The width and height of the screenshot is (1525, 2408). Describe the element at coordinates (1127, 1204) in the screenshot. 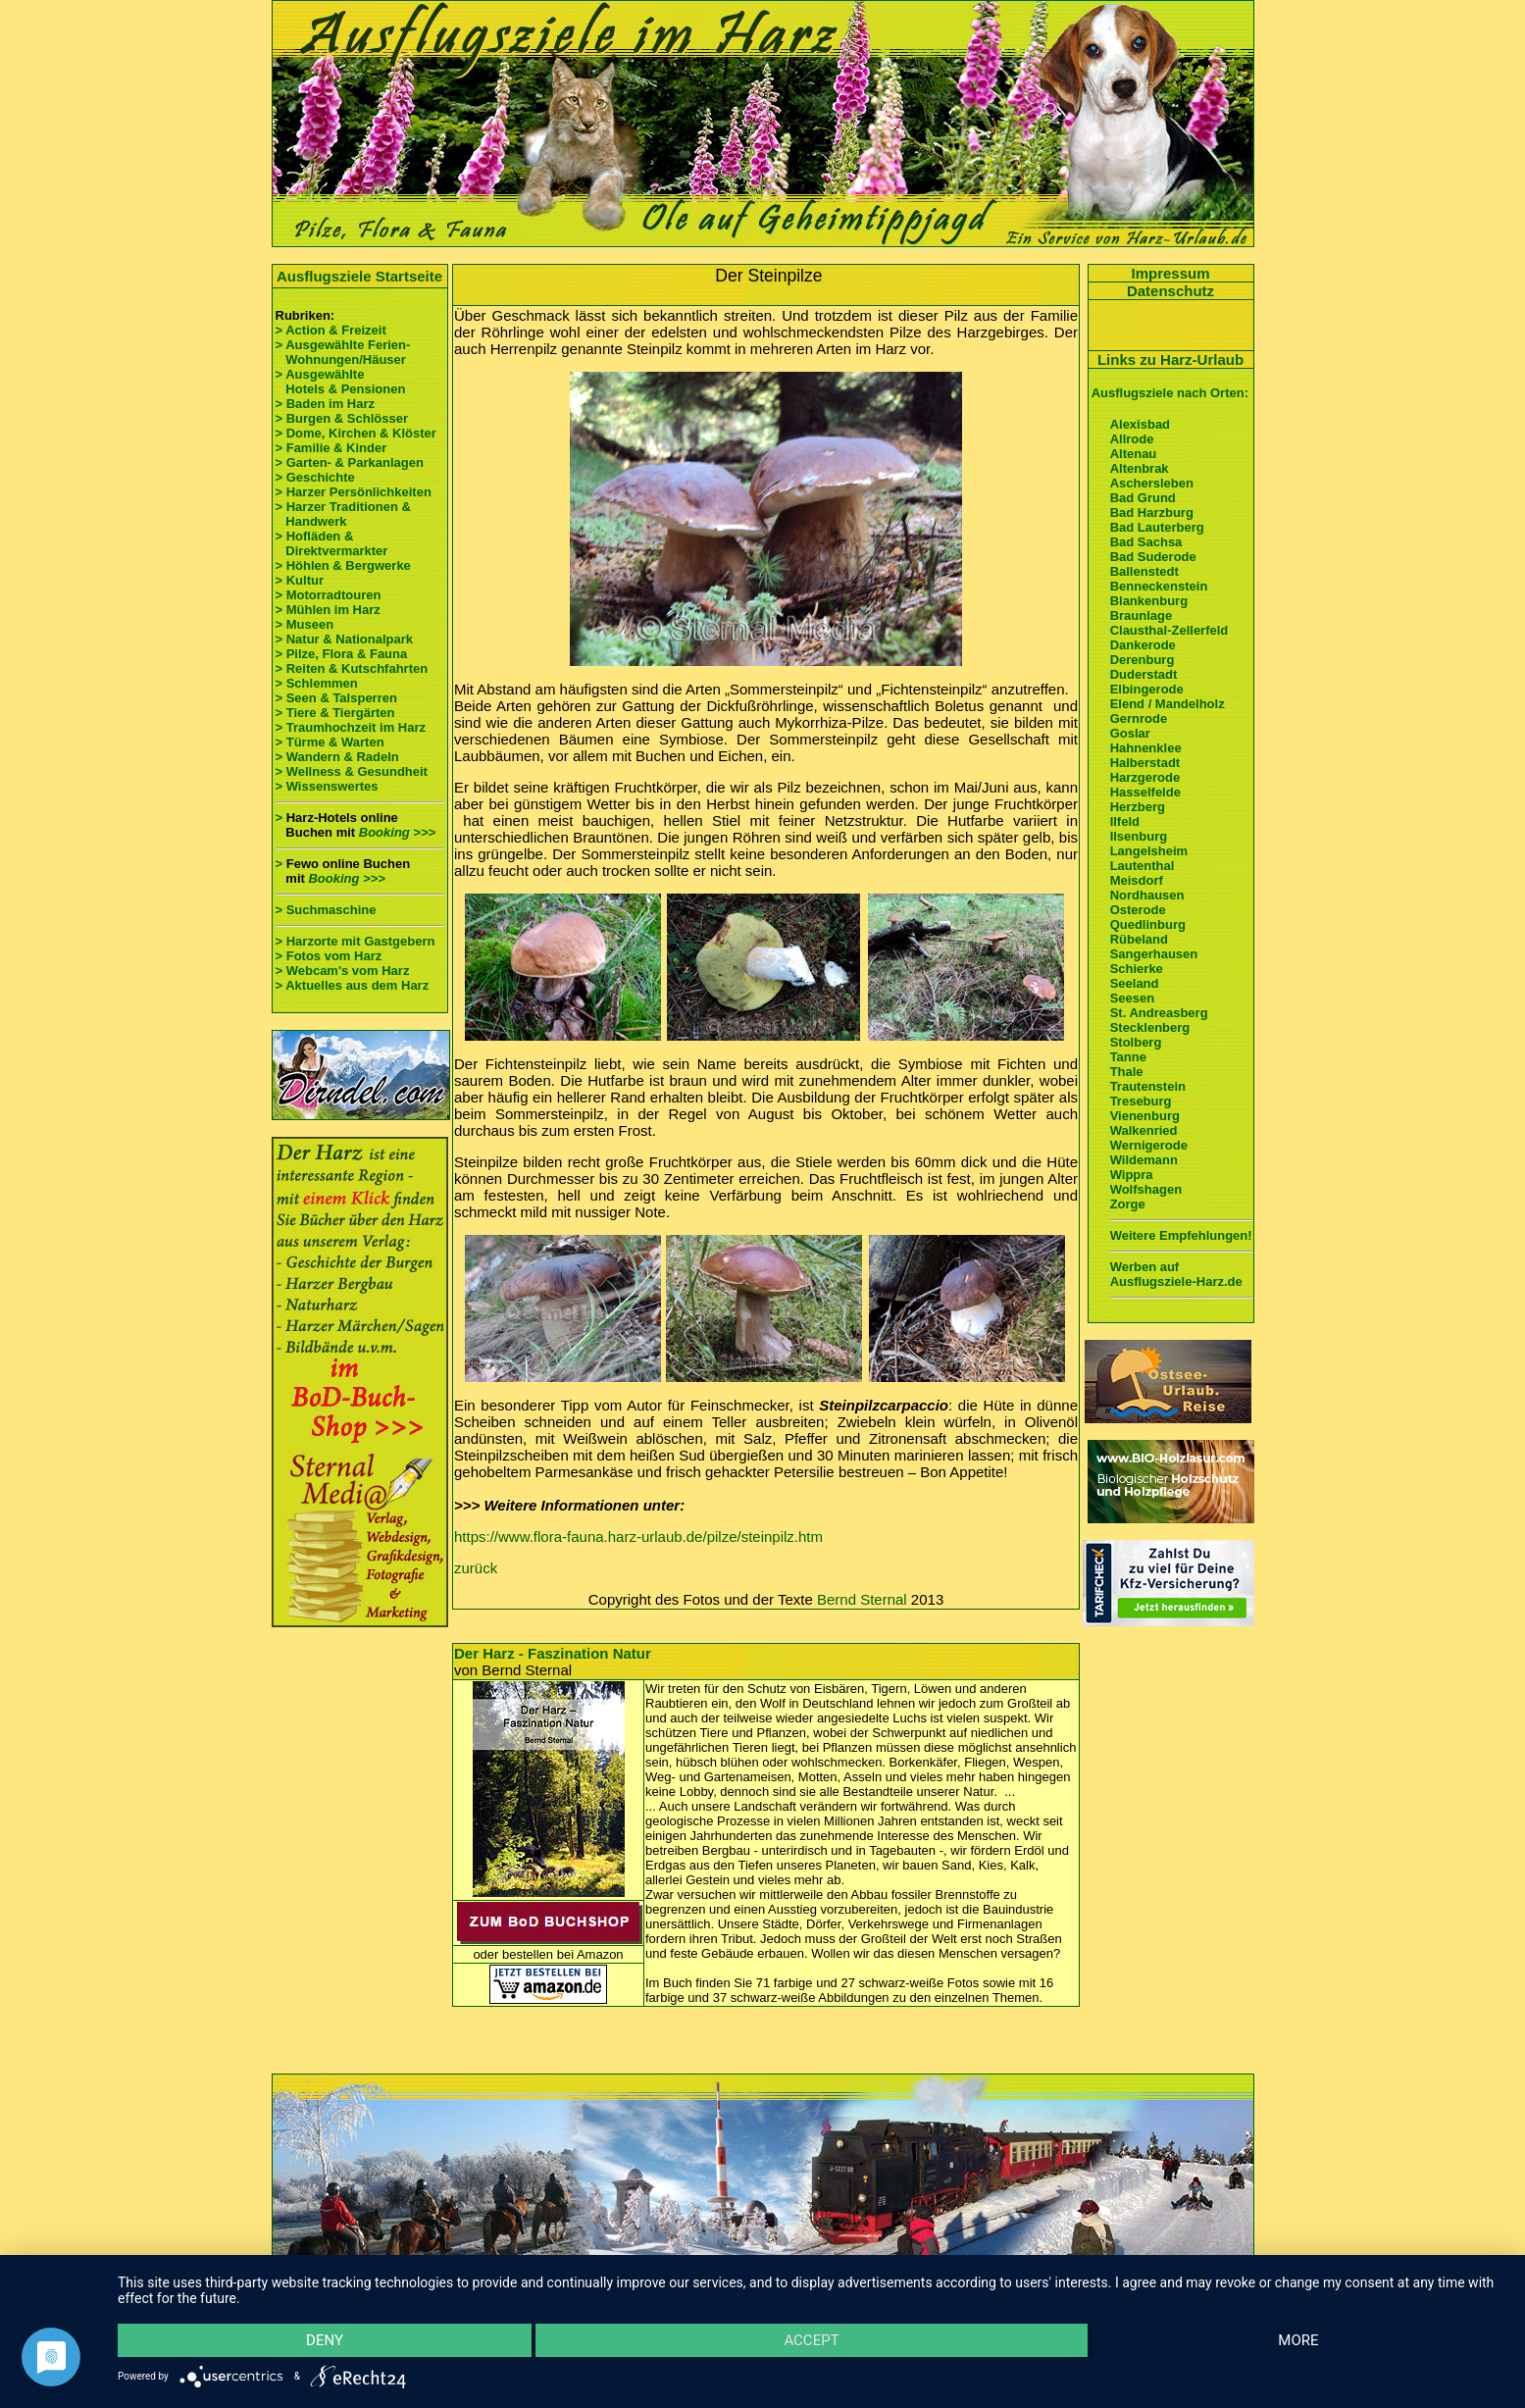

I see `Zorge` at that location.